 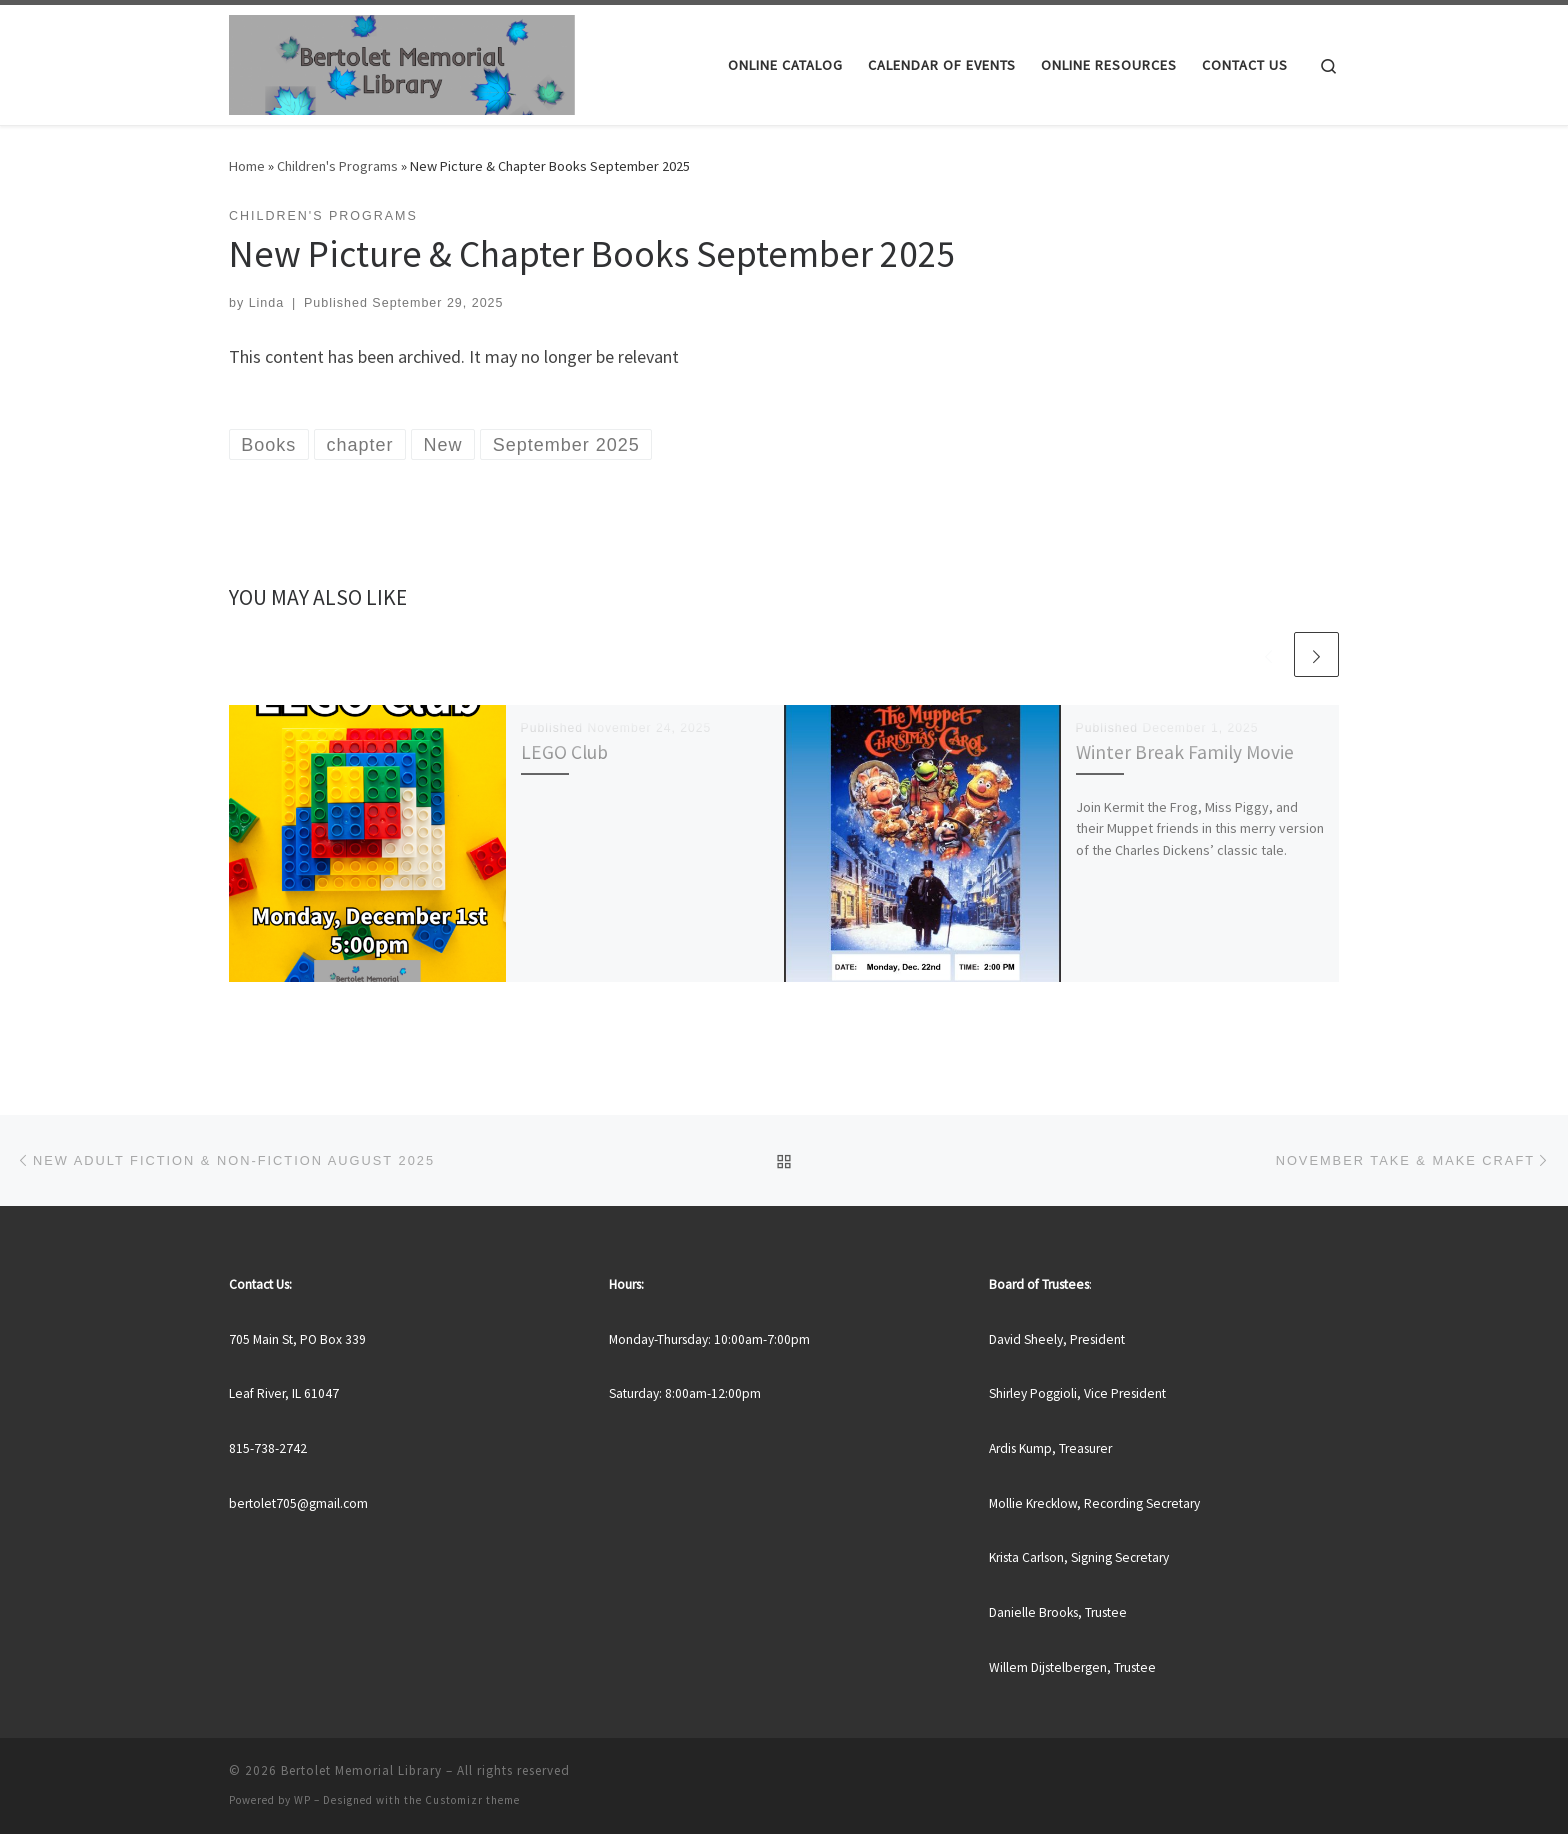 I want to click on Home, so click(x=247, y=166).